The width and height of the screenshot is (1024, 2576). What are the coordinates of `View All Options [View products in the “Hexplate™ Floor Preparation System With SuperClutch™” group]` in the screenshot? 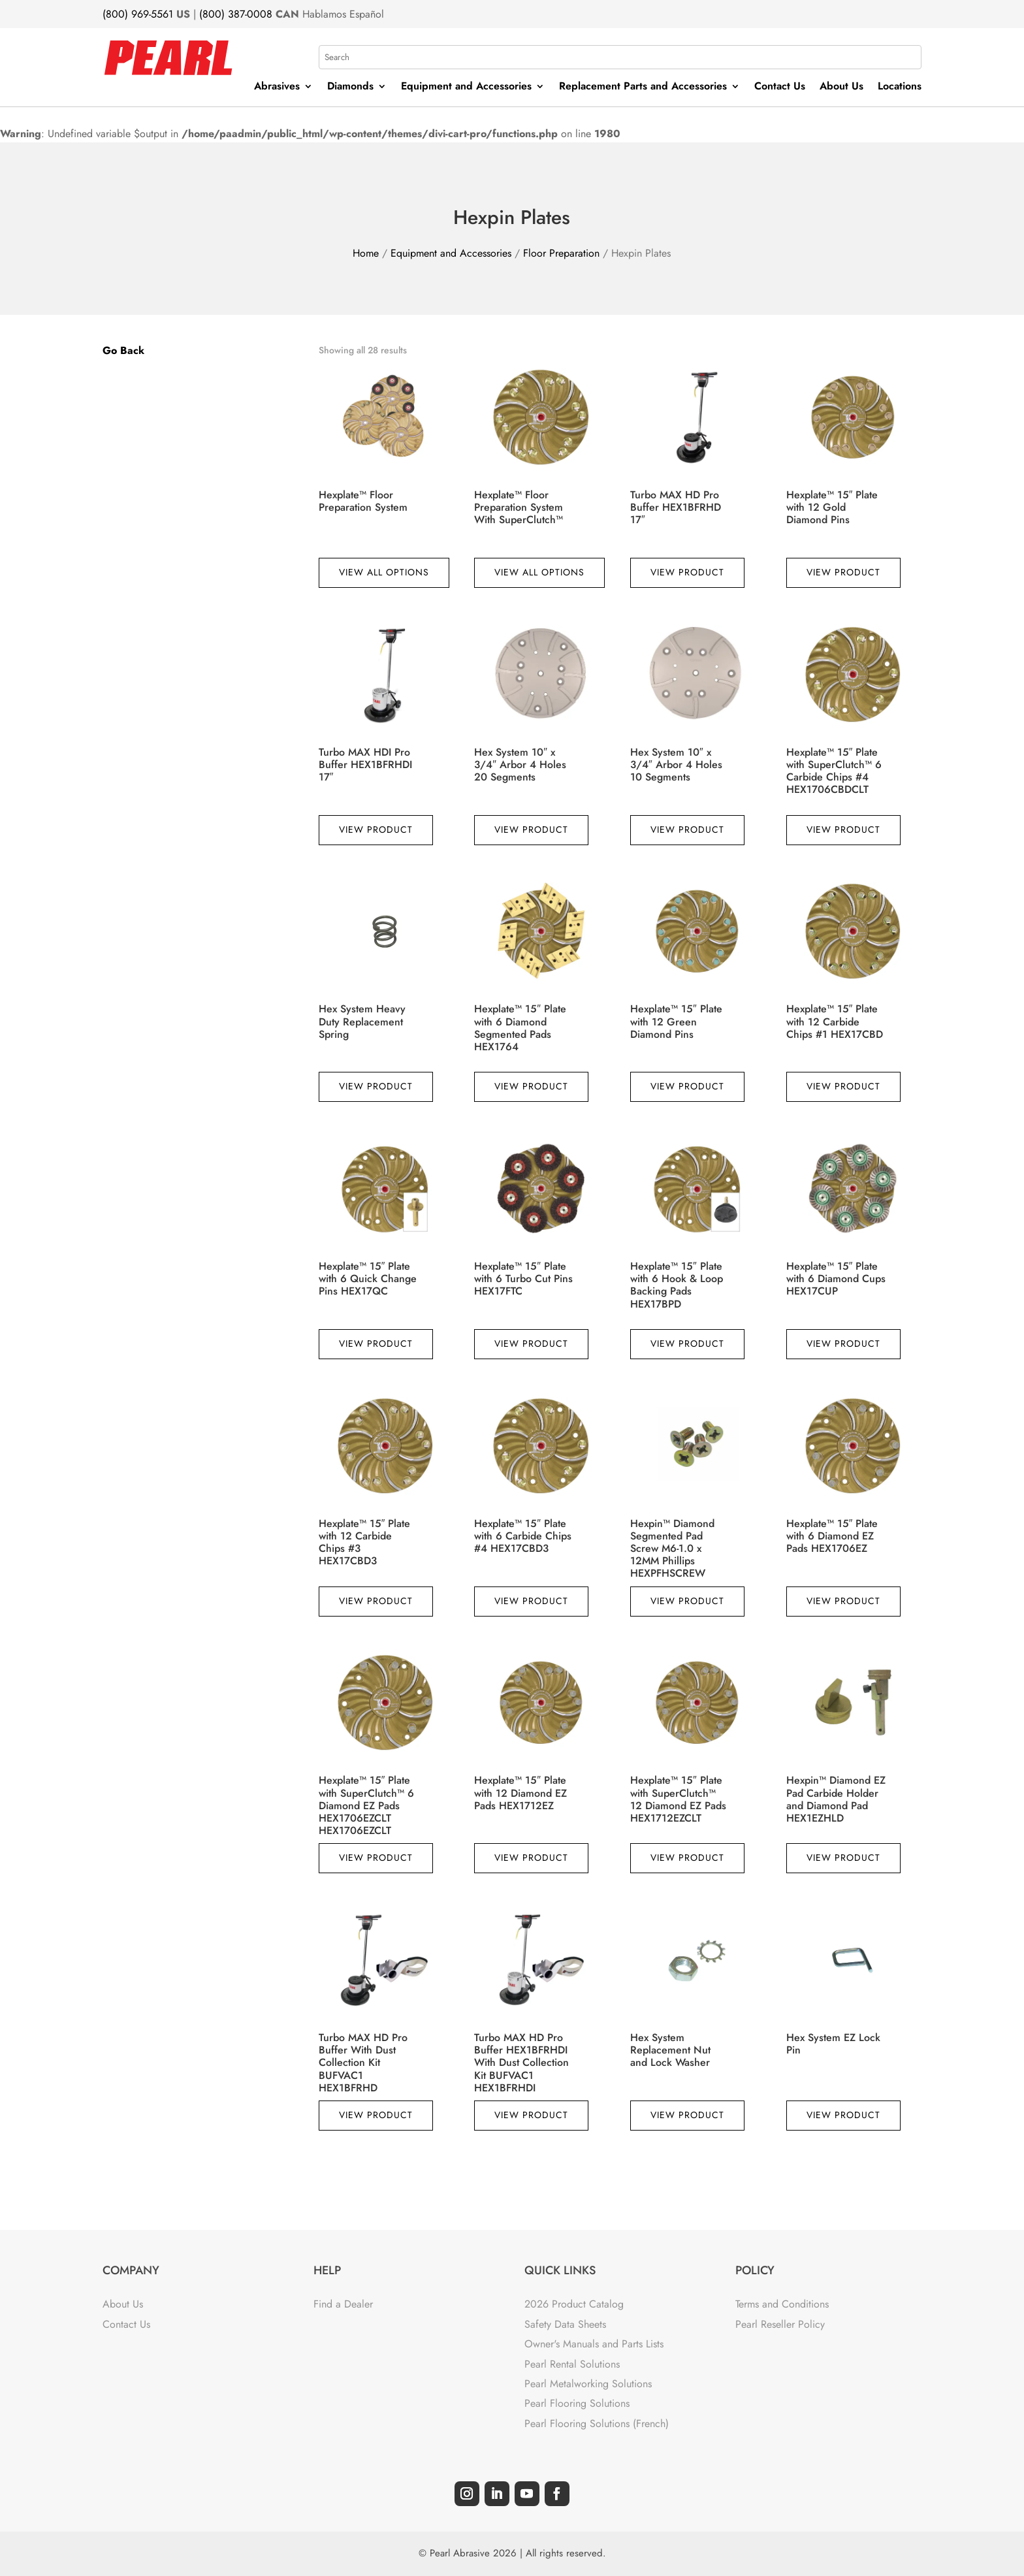 It's located at (539, 572).